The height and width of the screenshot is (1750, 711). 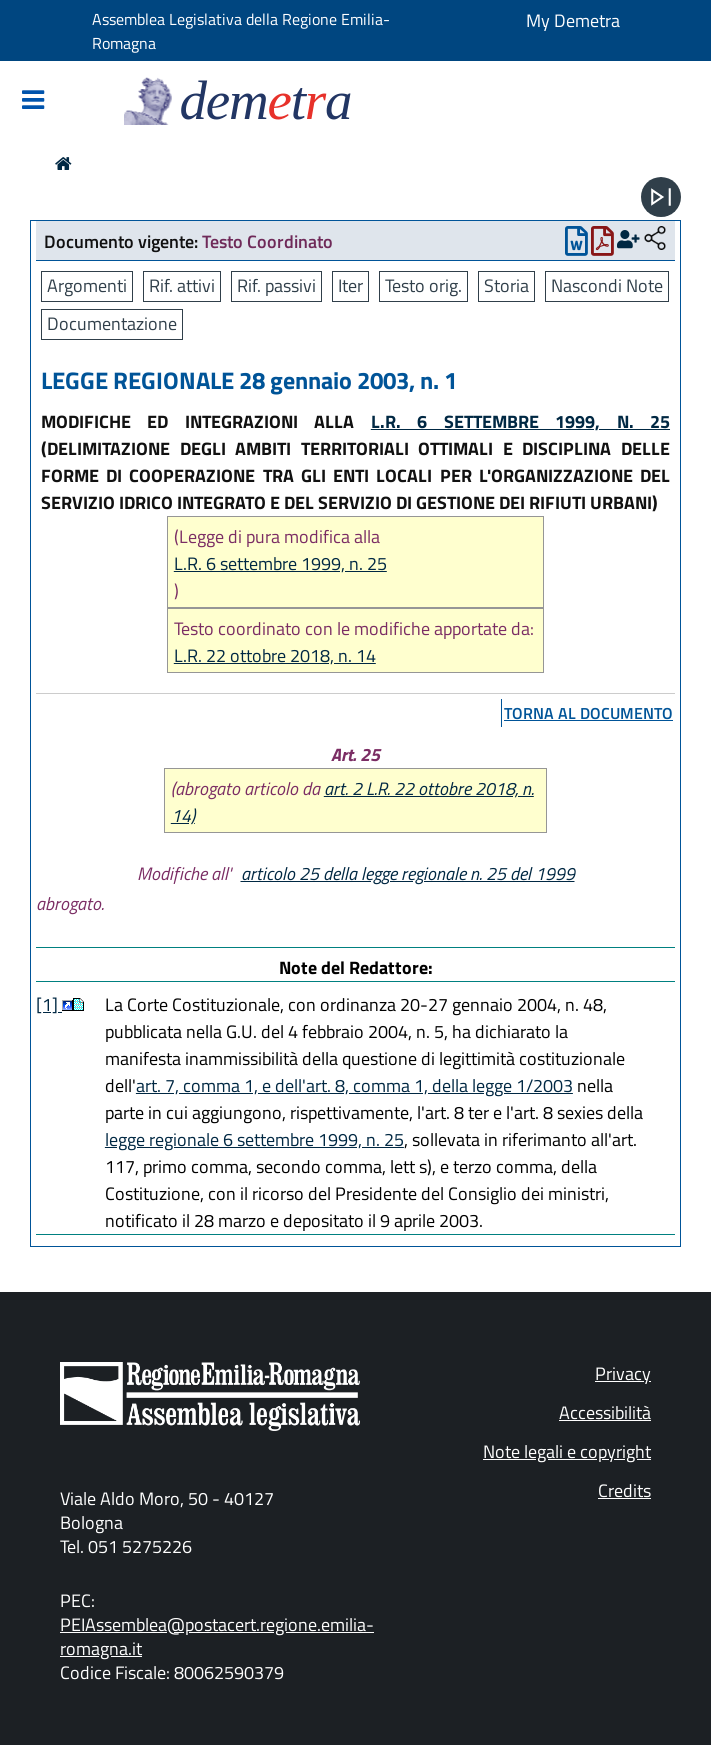 I want to click on Assemblea Legislativa della Regione Emilia-Romagna, so click(x=241, y=31).